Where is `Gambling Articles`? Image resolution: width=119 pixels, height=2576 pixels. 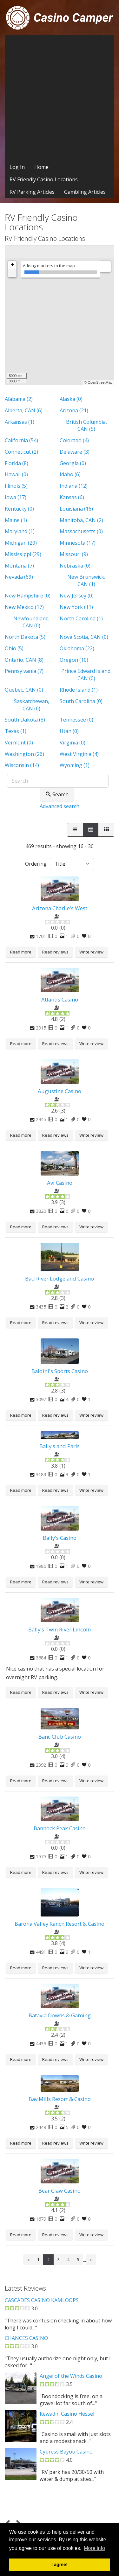 Gambling Articles is located at coordinates (85, 191).